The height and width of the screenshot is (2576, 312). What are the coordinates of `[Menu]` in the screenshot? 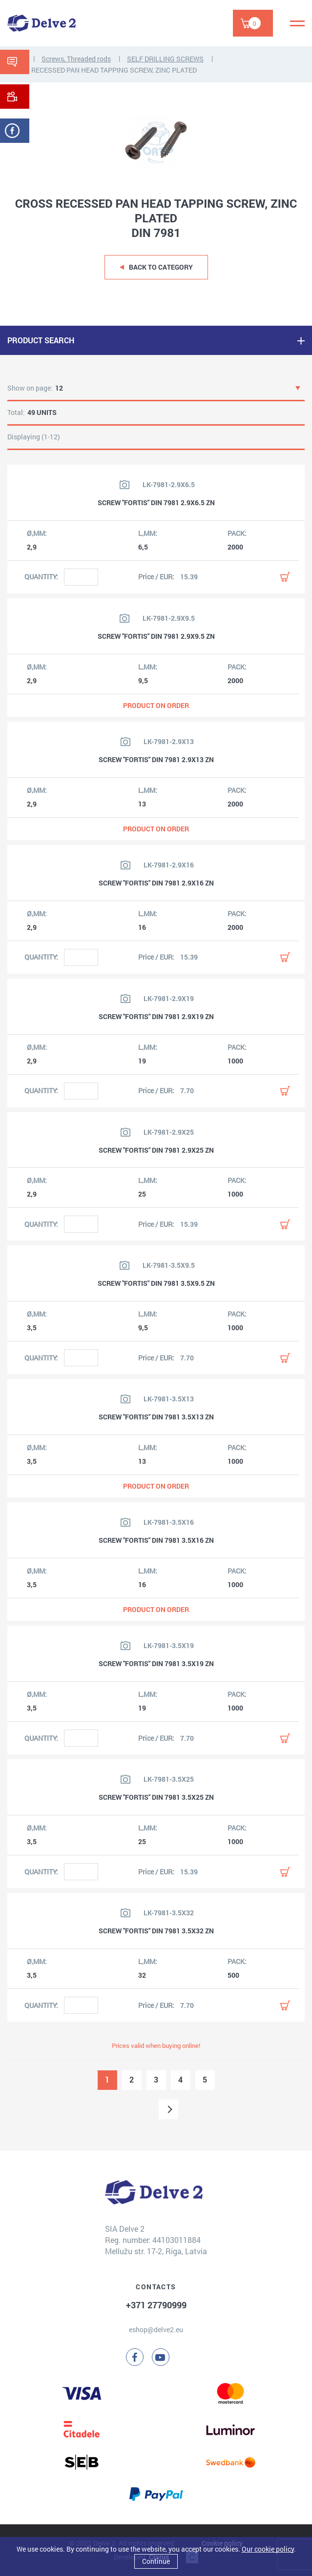 It's located at (297, 23).